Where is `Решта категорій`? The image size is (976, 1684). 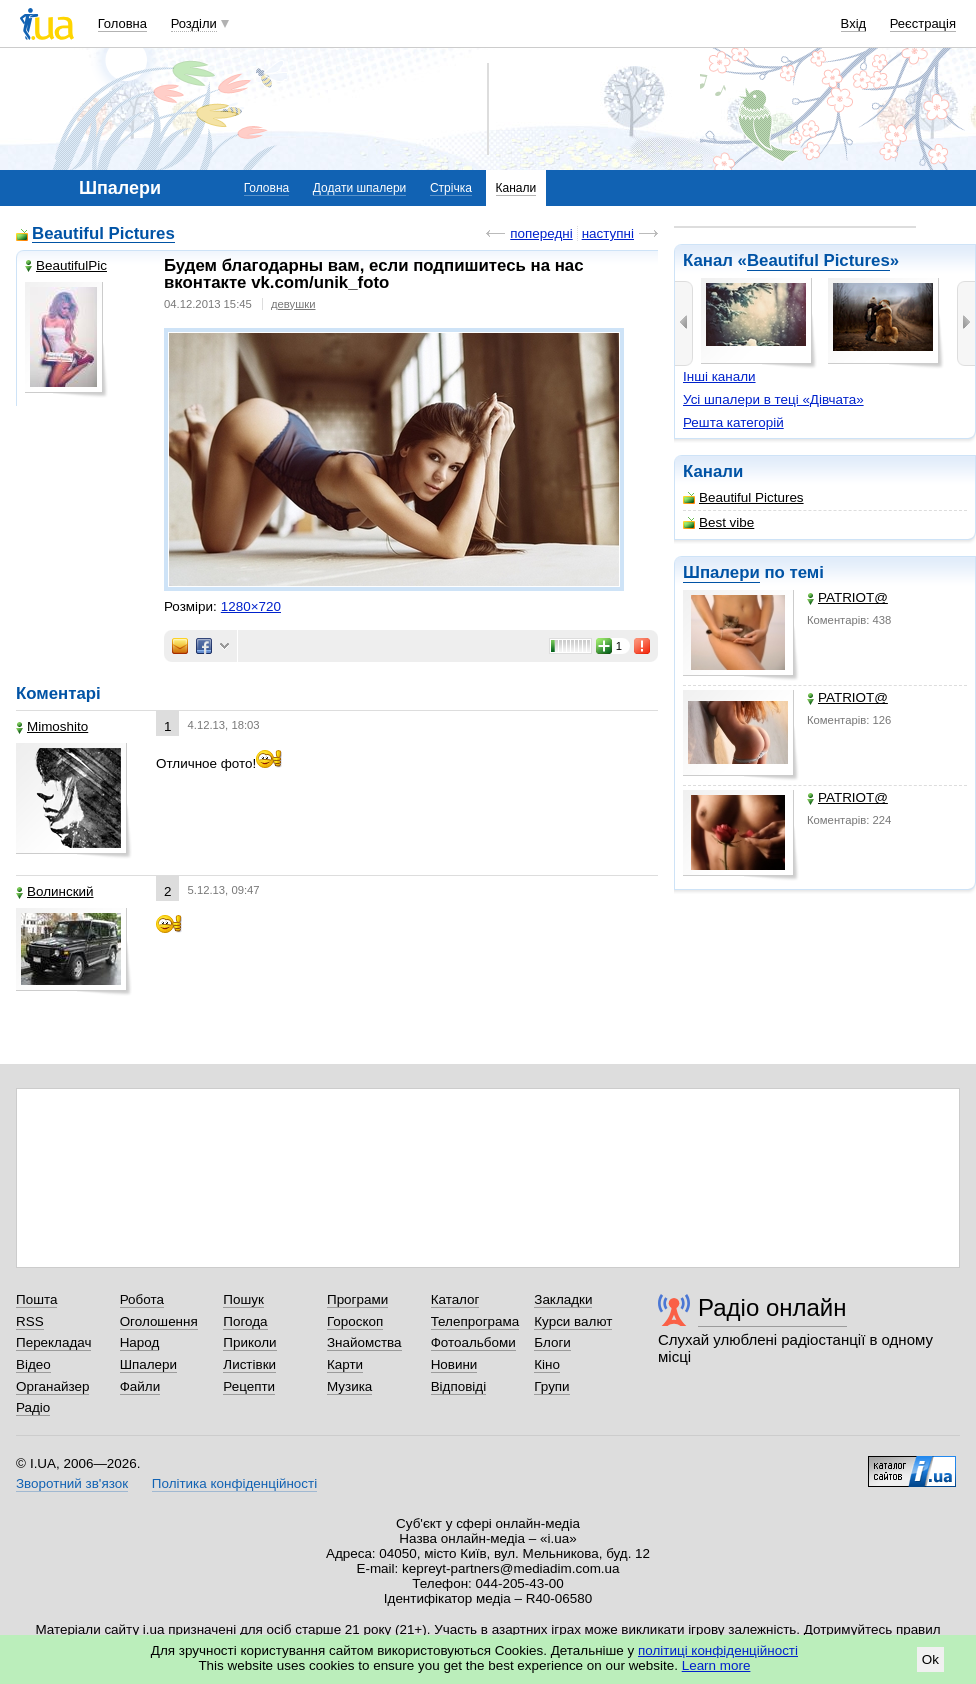
Решта категорій is located at coordinates (733, 422).